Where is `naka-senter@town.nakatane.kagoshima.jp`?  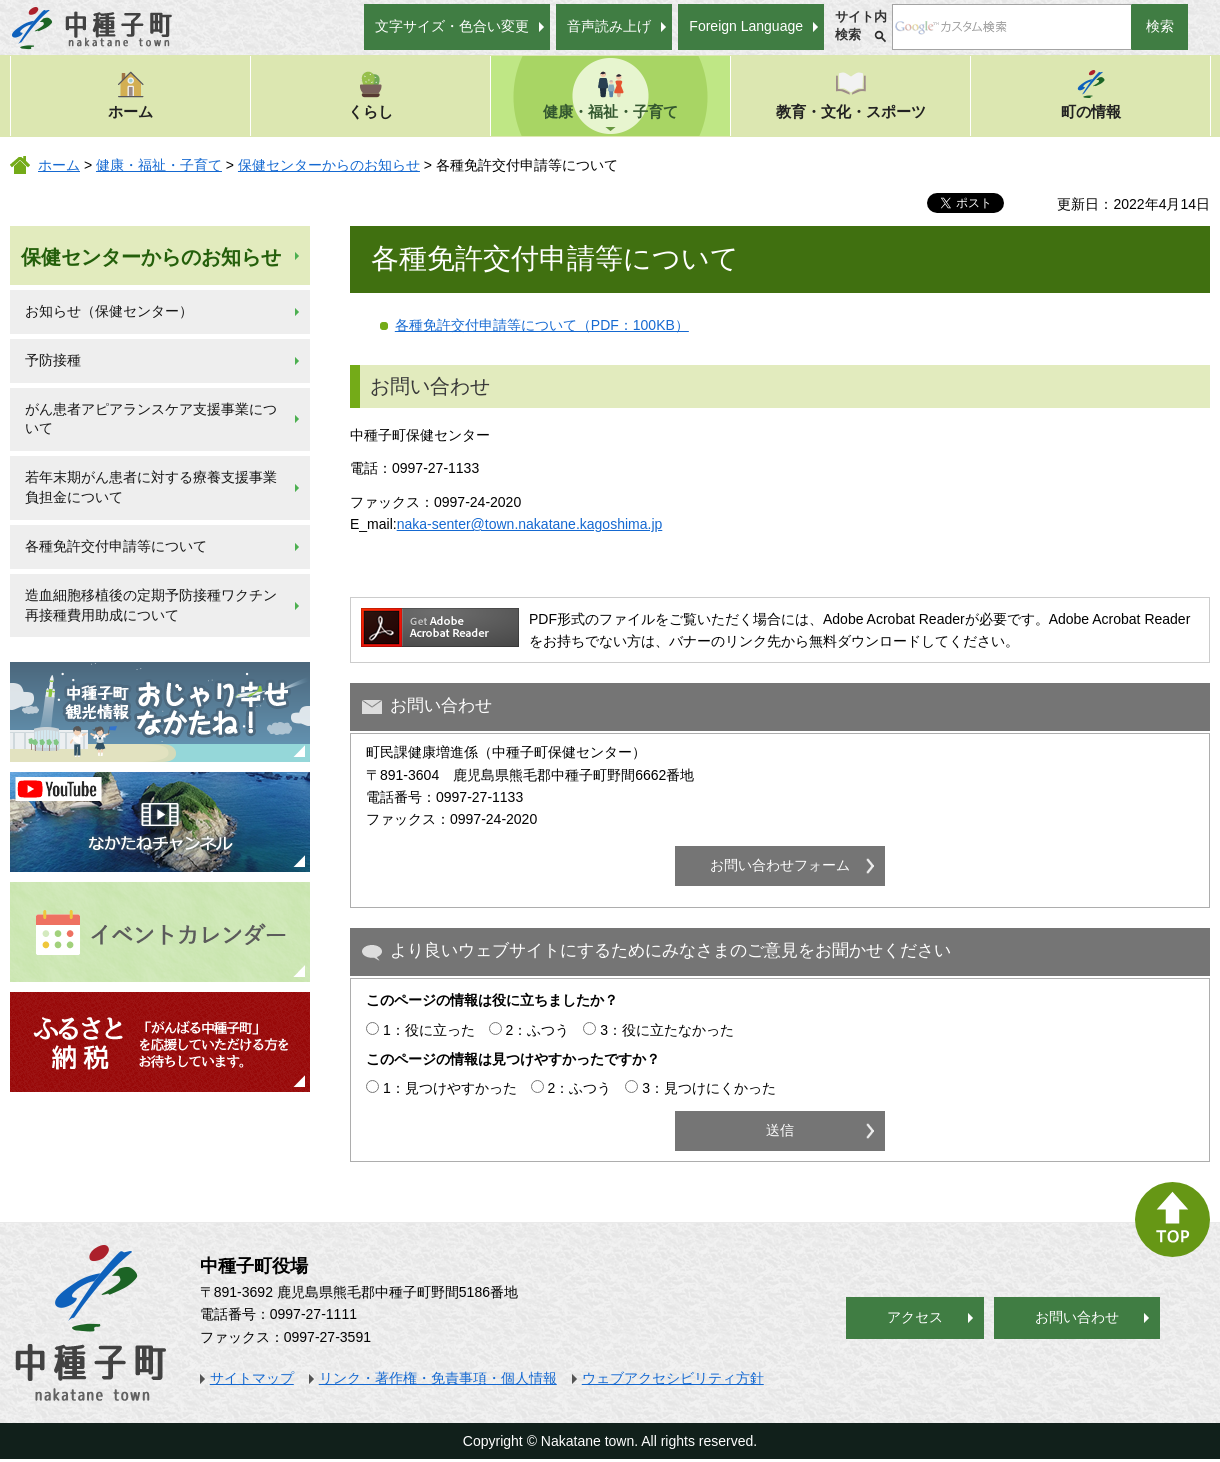
naka-senter@town.nakatane.kagoshima.jp is located at coordinates (530, 524).